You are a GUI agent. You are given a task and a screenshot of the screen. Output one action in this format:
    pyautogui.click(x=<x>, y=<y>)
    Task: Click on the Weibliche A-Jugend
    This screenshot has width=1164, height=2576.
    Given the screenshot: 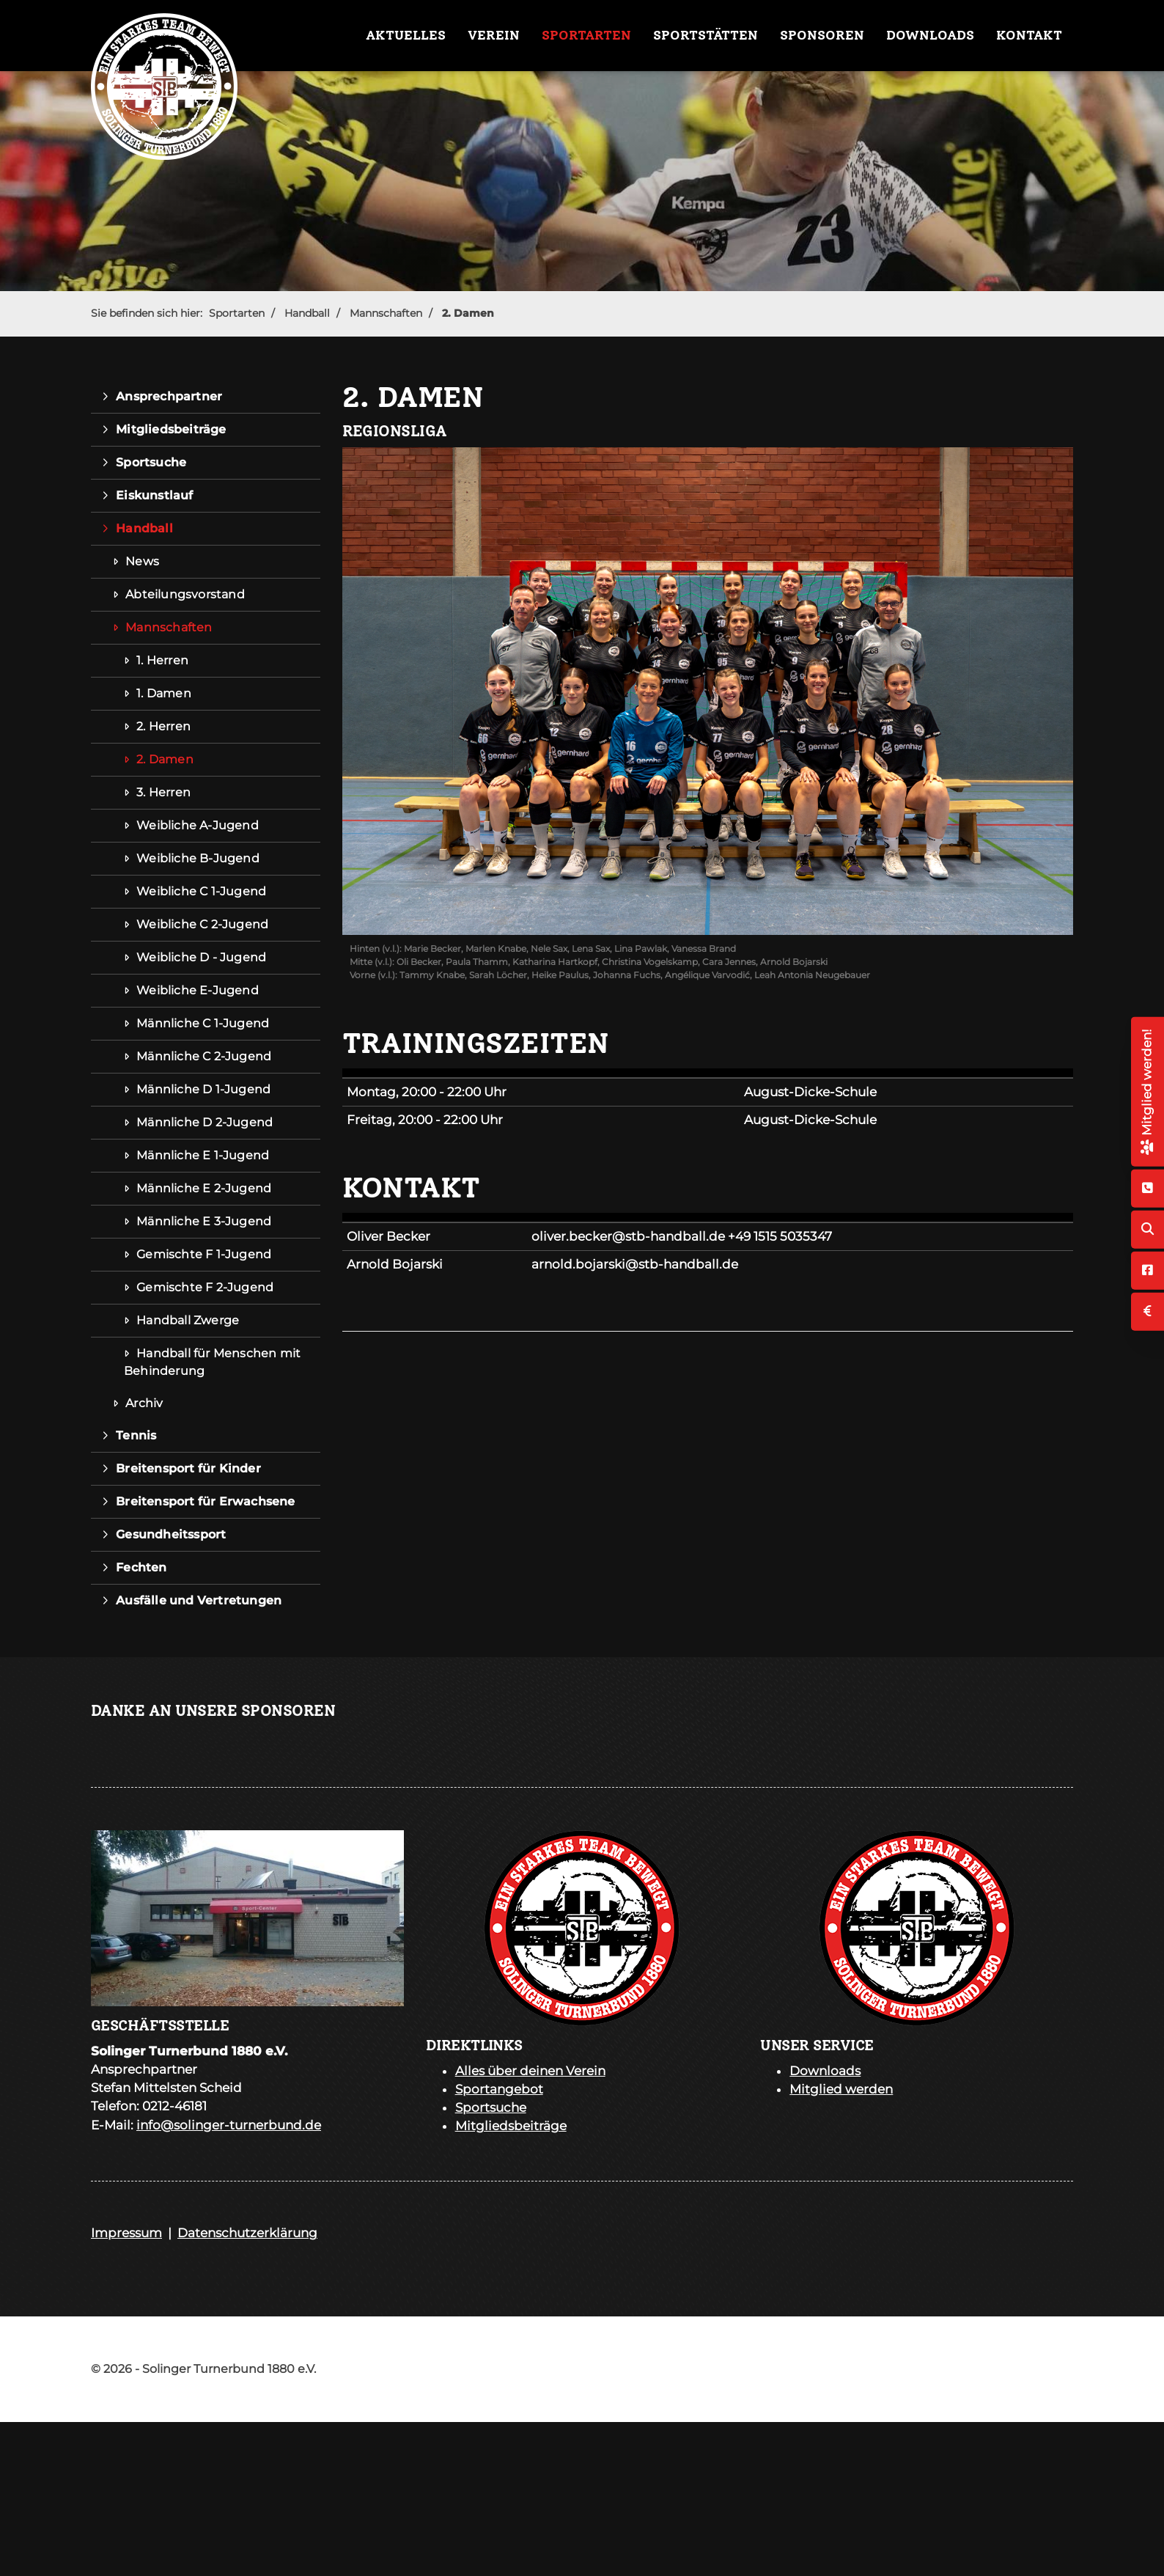 What is the action you would take?
    pyautogui.click(x=197, y=825)
    